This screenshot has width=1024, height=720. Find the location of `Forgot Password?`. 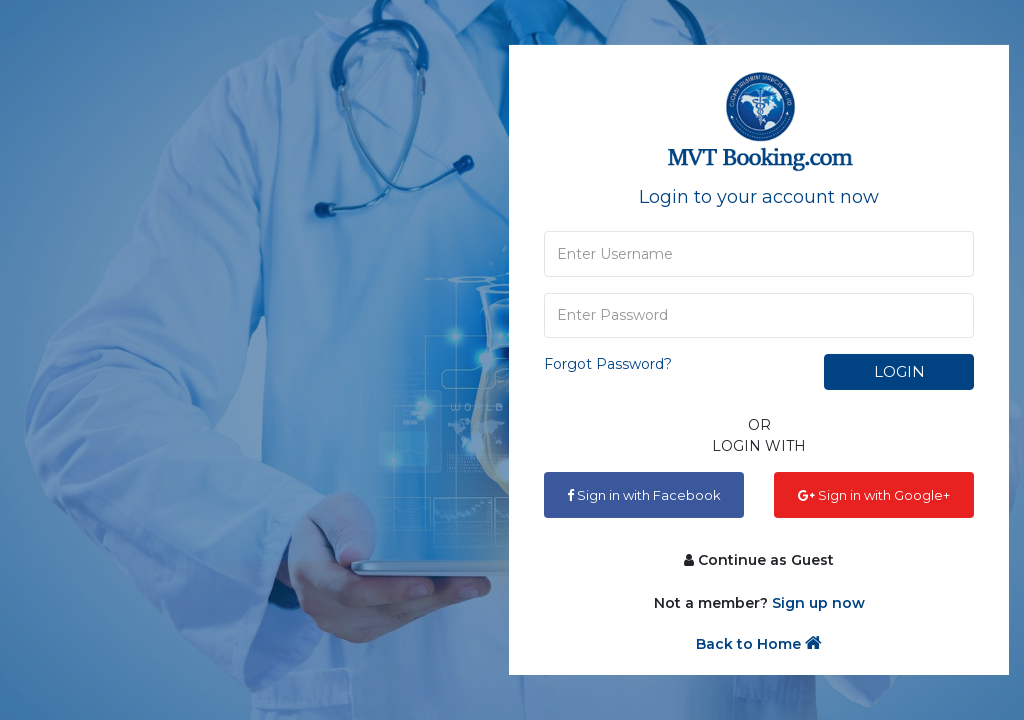

Forgot Password? is located at coordinates (608, 364).